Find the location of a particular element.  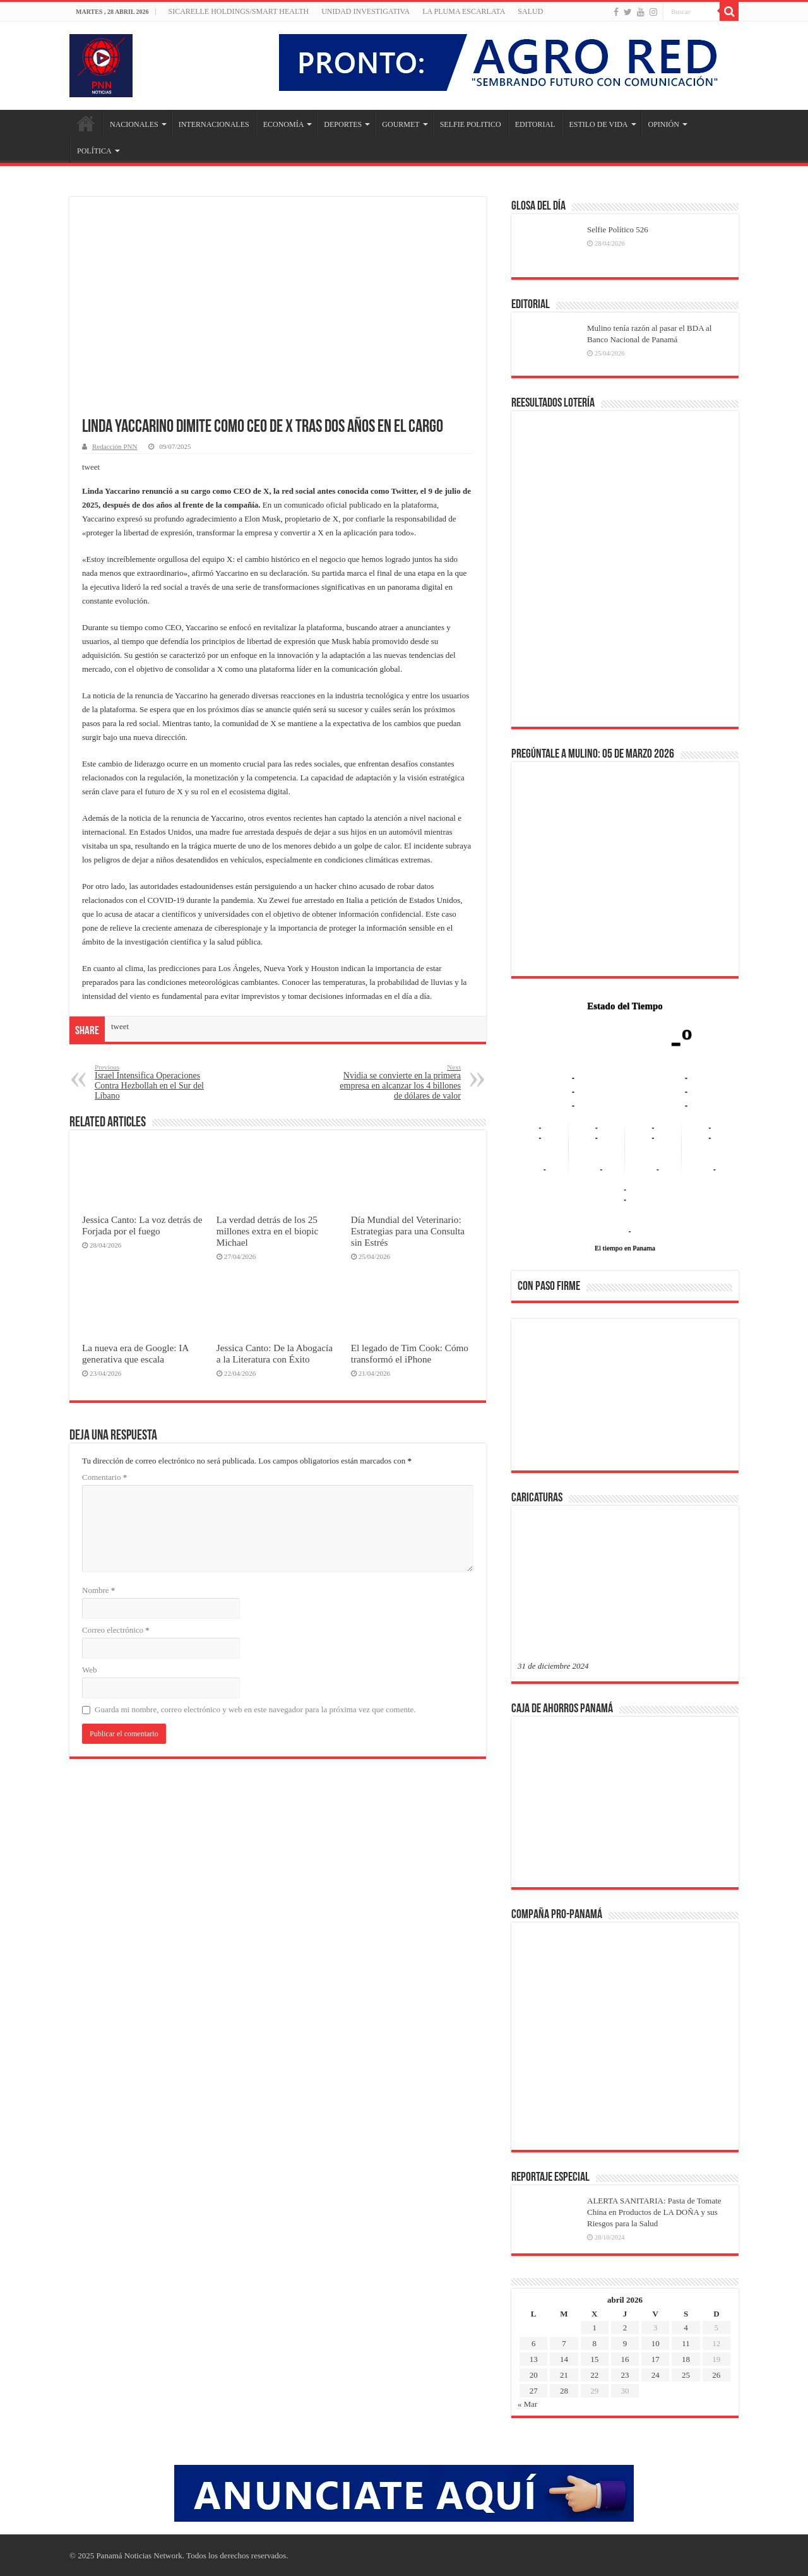

14 [Entradas publicadas el 14 de April de 2026] is located at coordinates (564, 2359).